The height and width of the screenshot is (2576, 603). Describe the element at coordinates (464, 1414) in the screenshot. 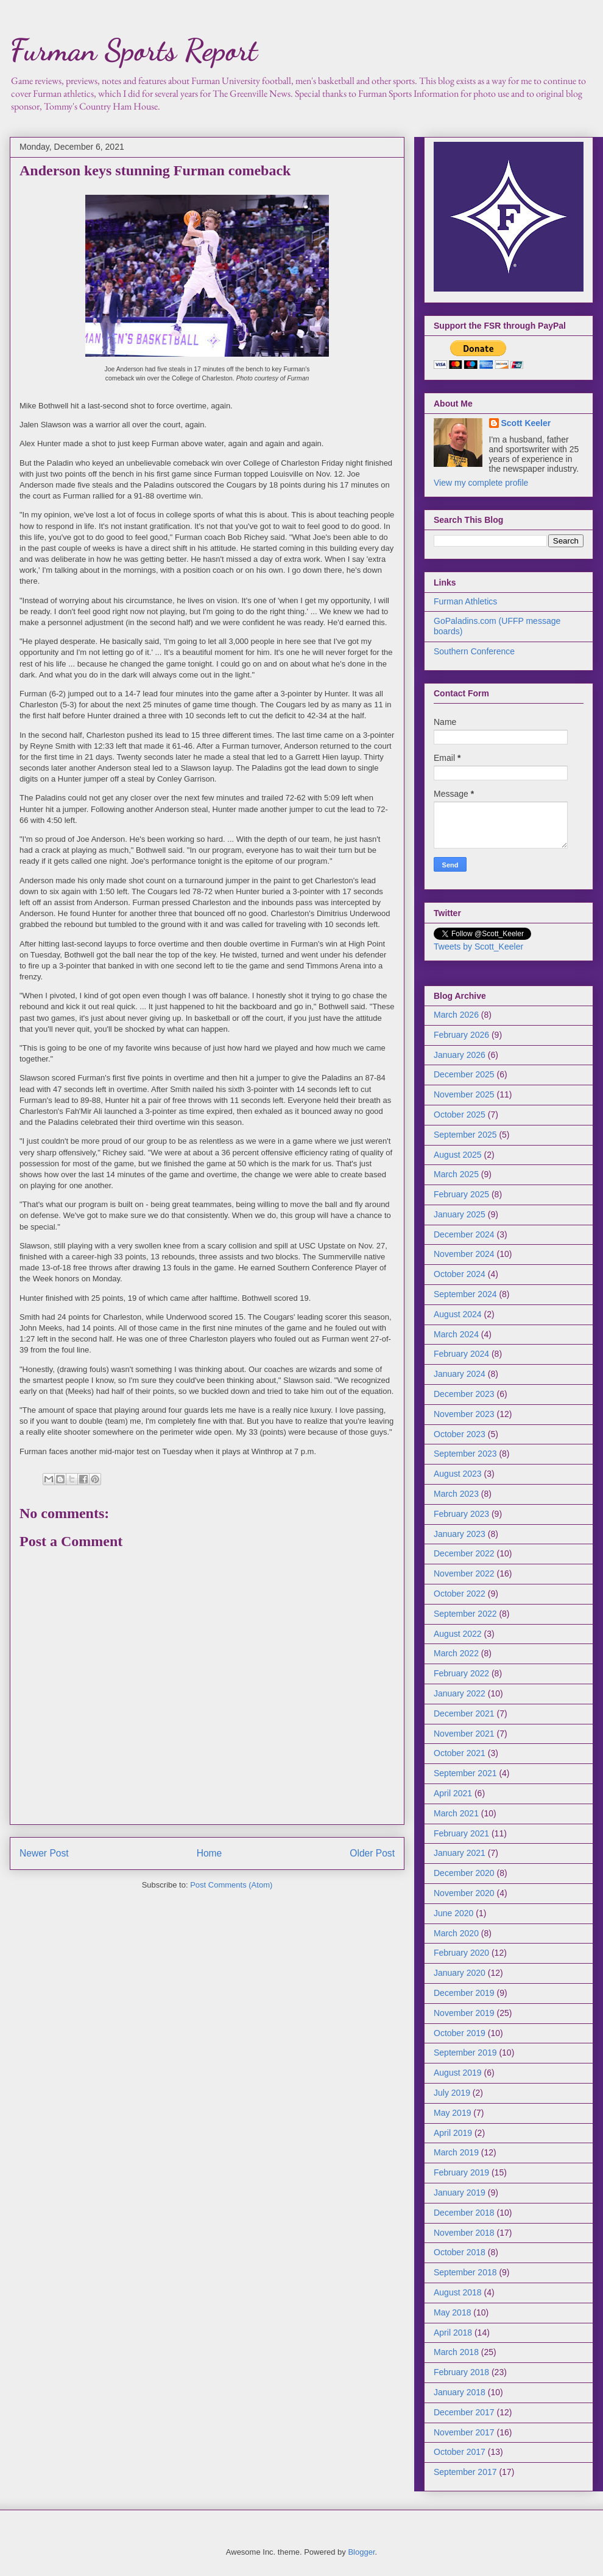

I see `November 2023` at that location.